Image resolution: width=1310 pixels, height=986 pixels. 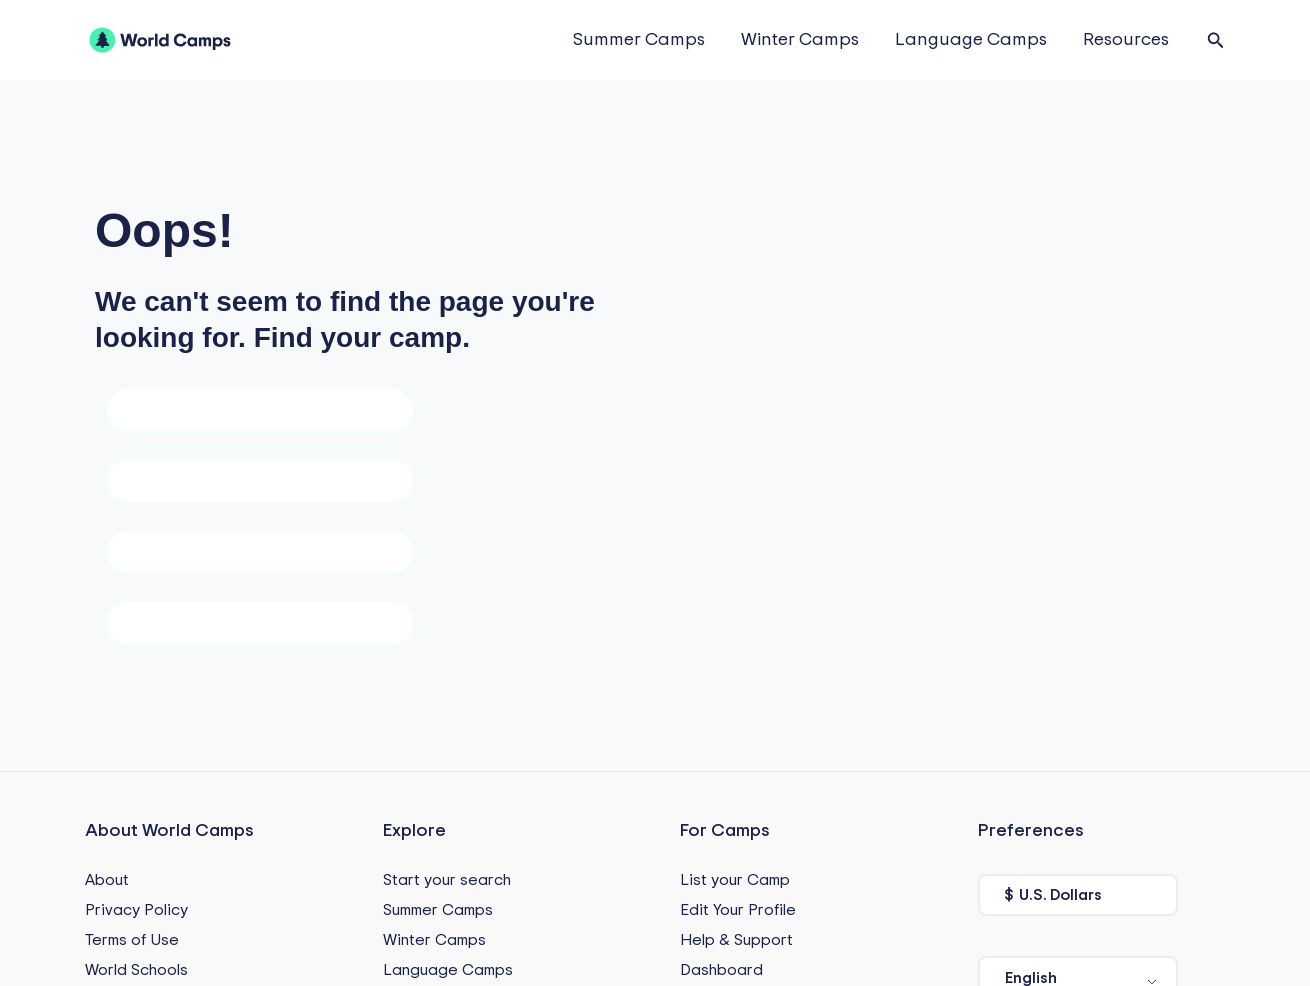 What do you see at coordinates (136, 970) in the screenshot?
I see `World Schools` at bounding box center [136, 970].